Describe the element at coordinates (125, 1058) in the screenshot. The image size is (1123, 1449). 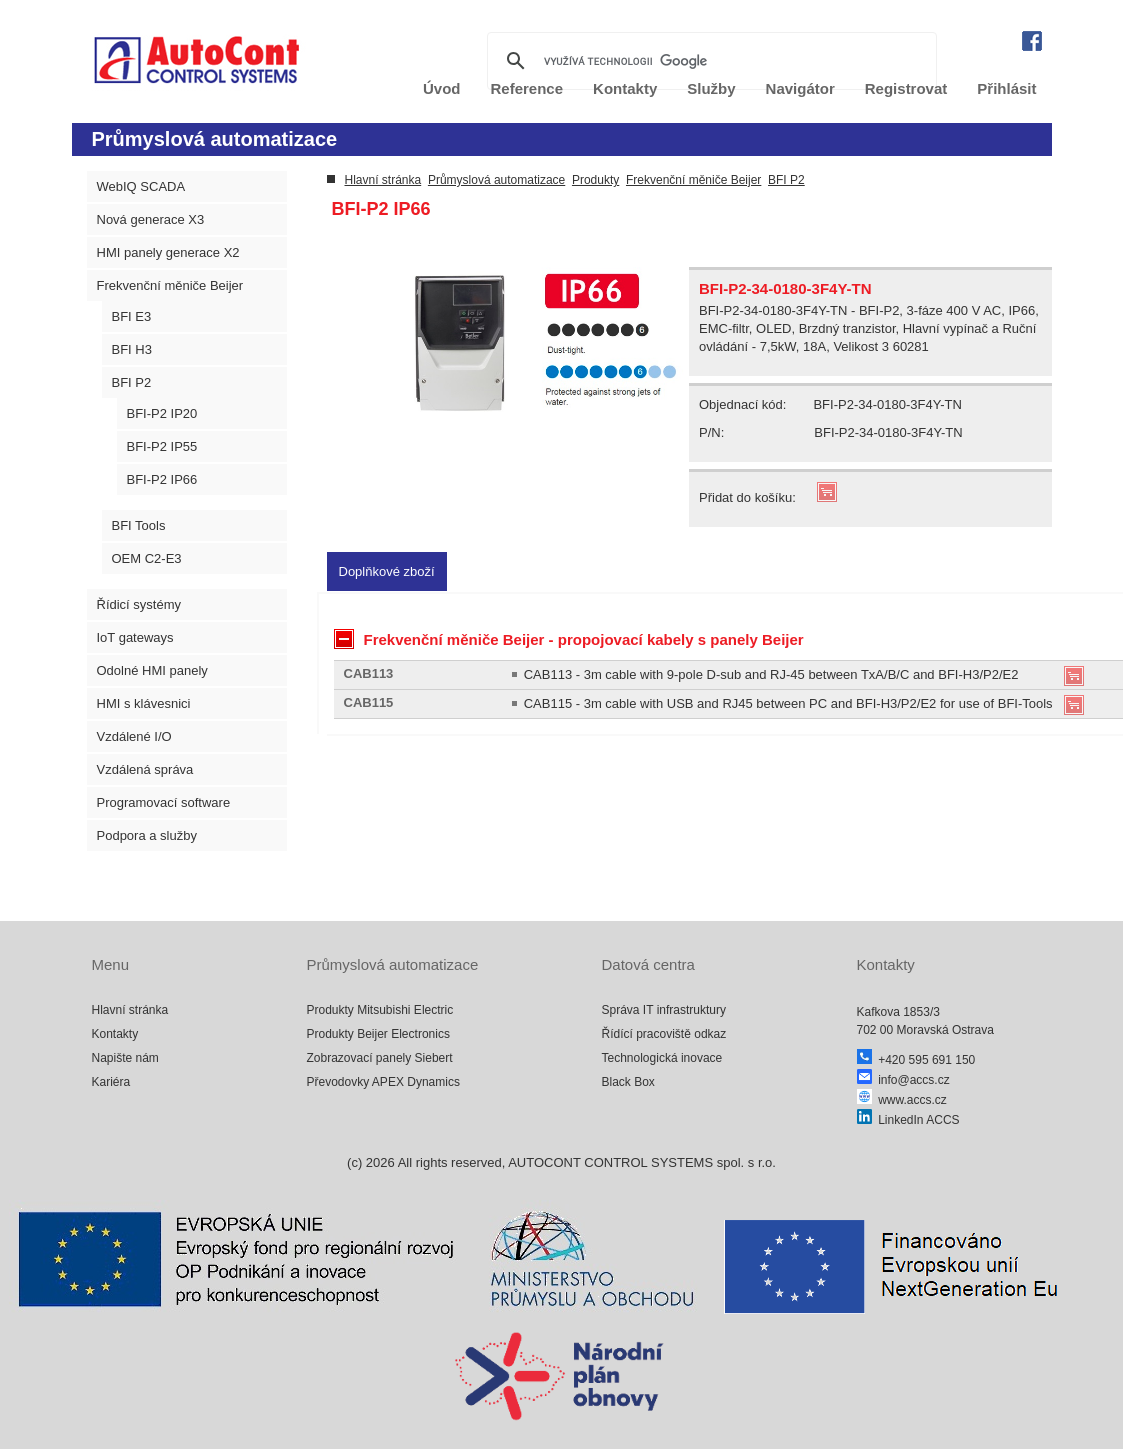
I see `Napište nám` at that location.